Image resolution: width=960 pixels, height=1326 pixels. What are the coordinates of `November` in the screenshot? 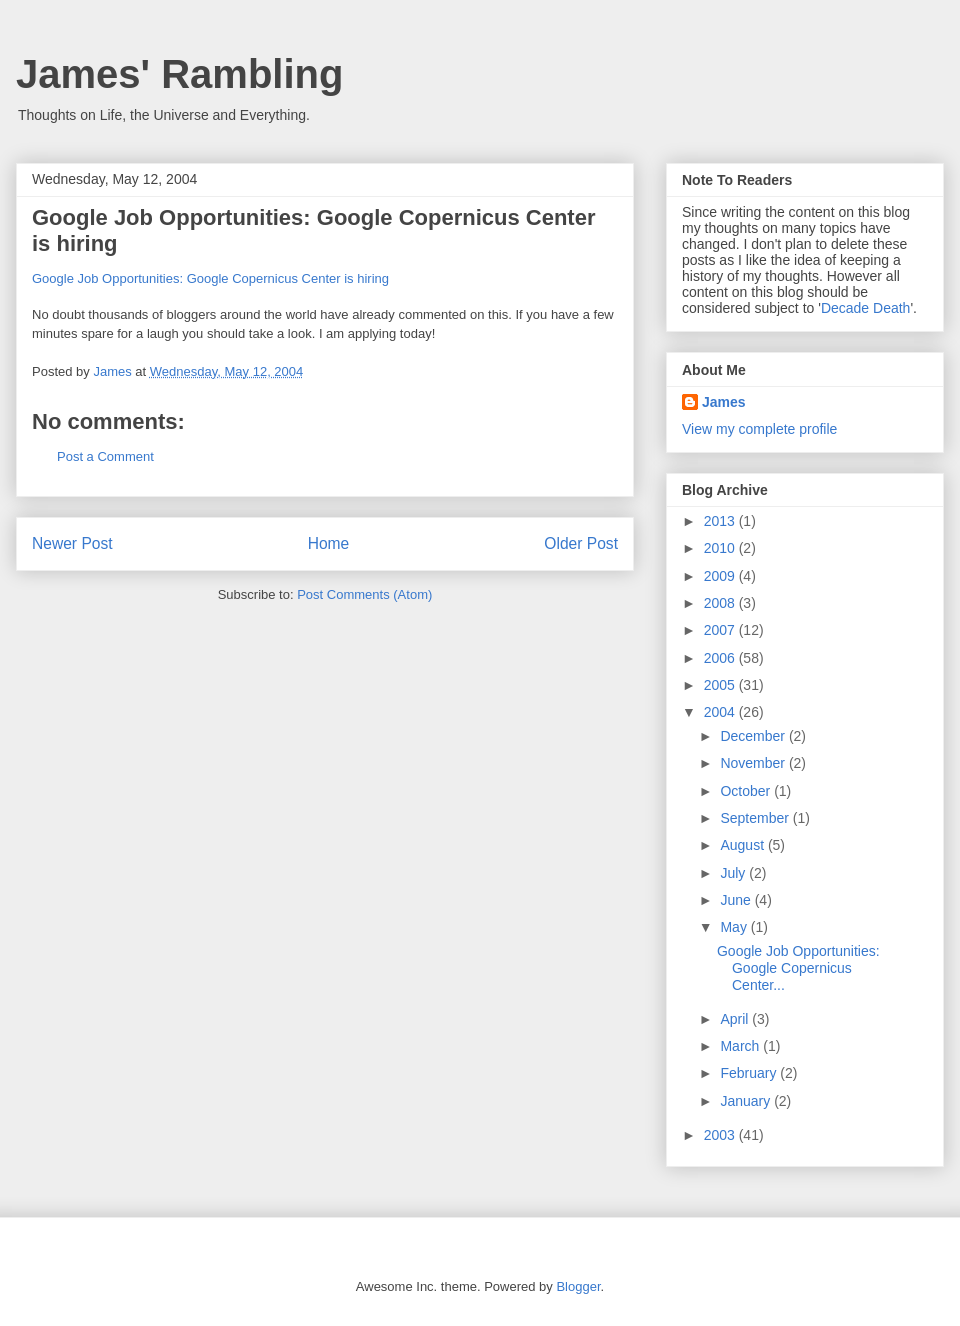 It's located at (754, 763).